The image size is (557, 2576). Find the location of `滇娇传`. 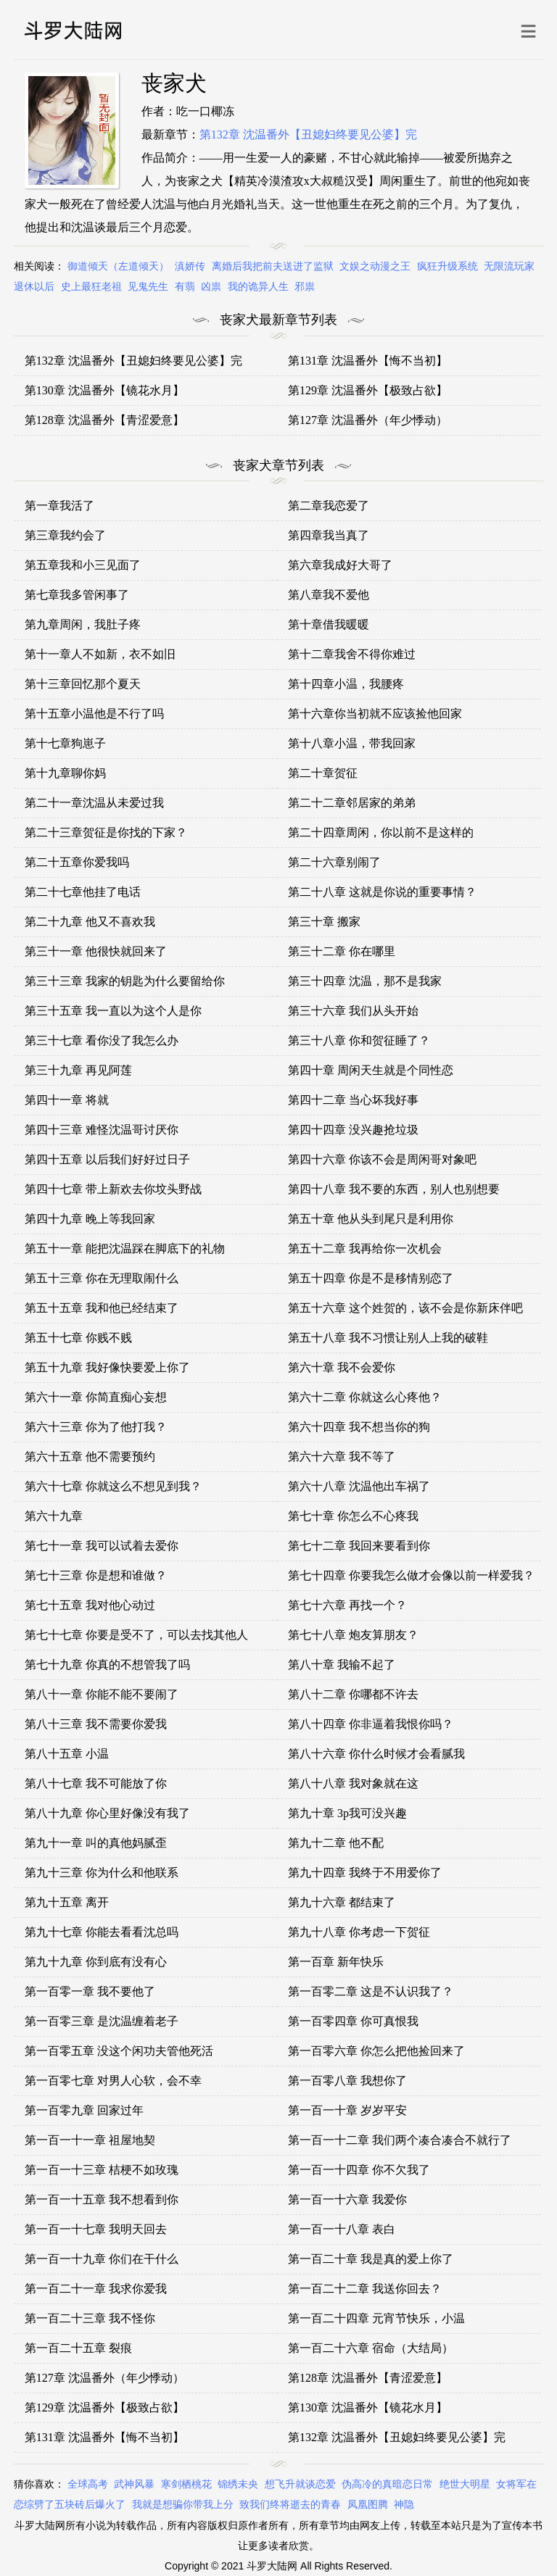

滇娇传 is located at coordinates (190, 266).